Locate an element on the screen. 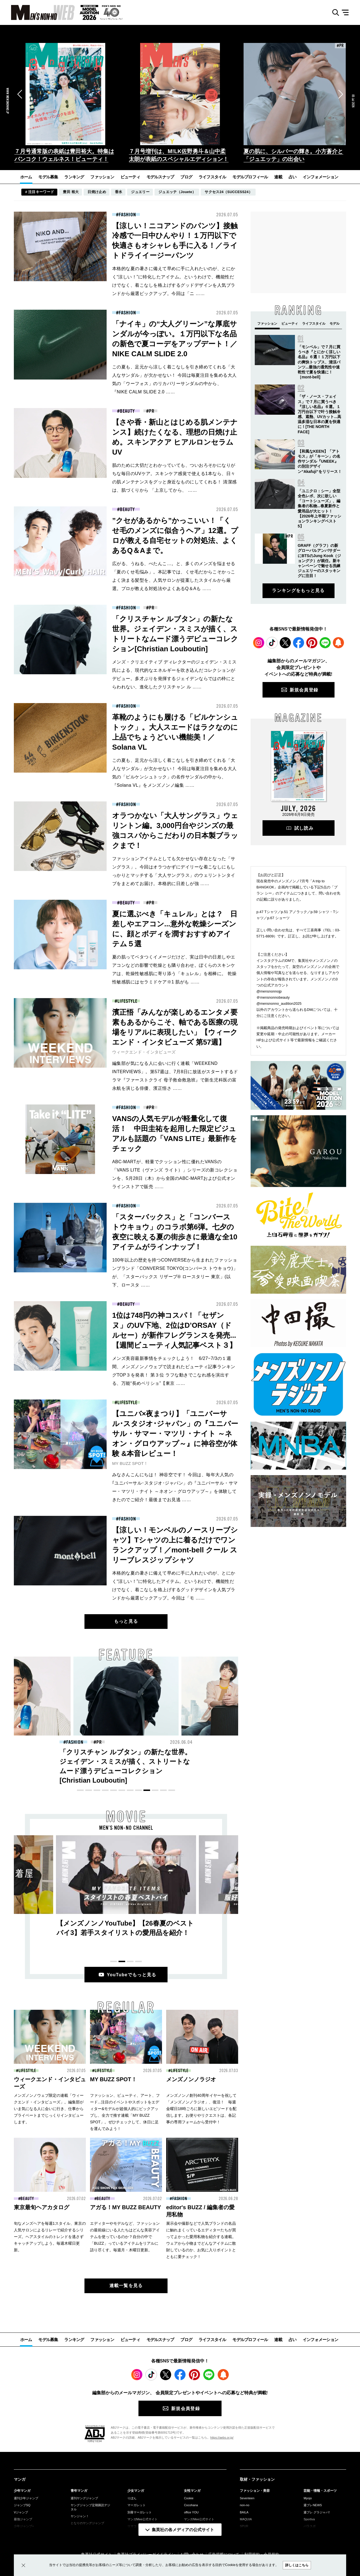  ホーム is located at coordinates (26, 177).